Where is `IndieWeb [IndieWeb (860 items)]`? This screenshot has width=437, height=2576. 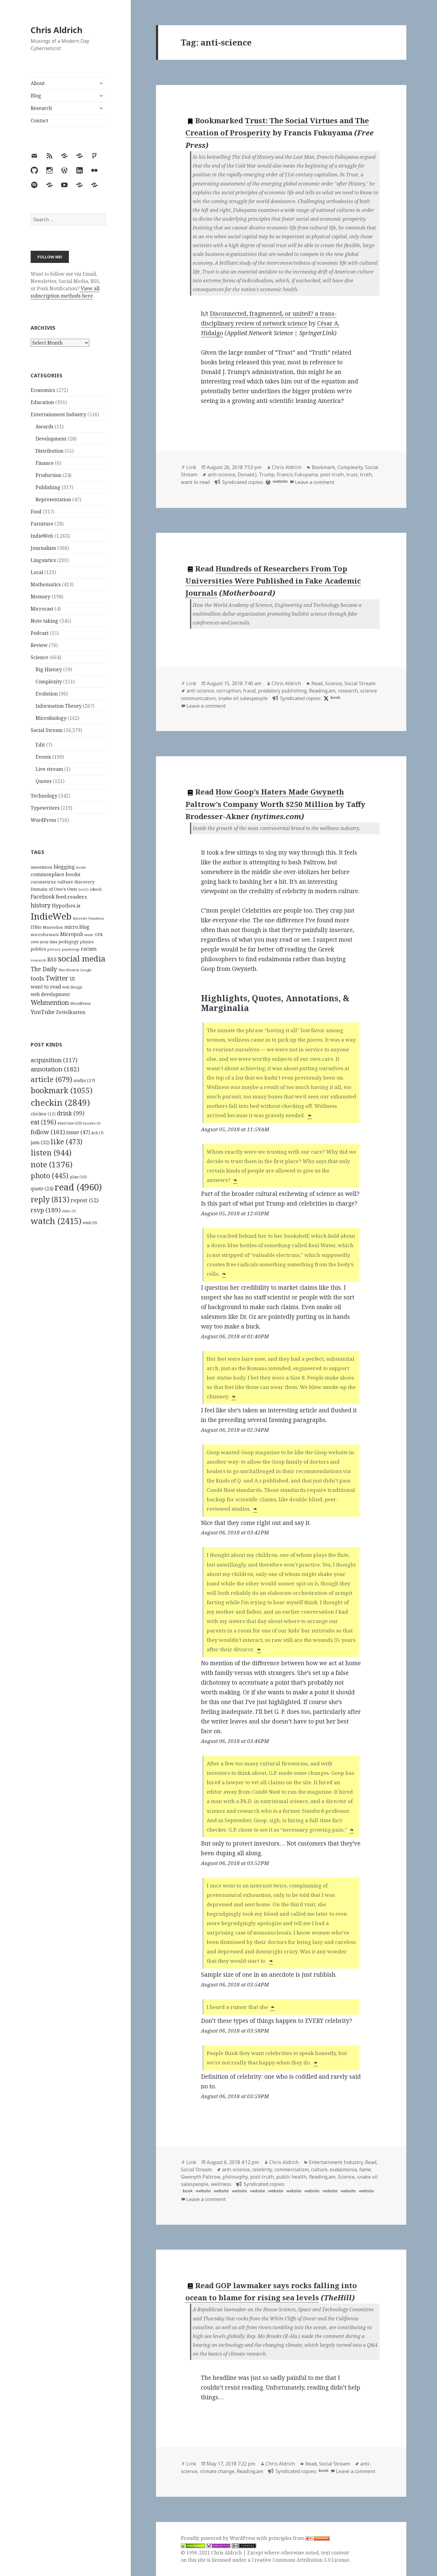 IndieWeb [IndieWeb (860 items)] is located at coordinates (51, 916).